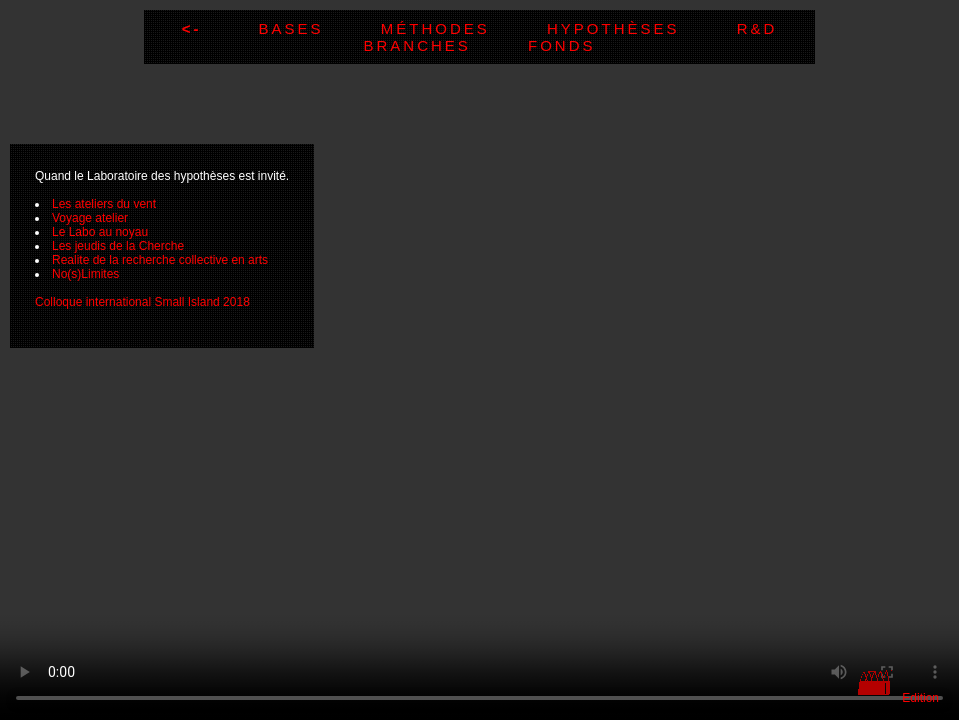 This screenshot has width=959, height=720. I want to click on Les jeudis de la Cherche, so click(118, 246).